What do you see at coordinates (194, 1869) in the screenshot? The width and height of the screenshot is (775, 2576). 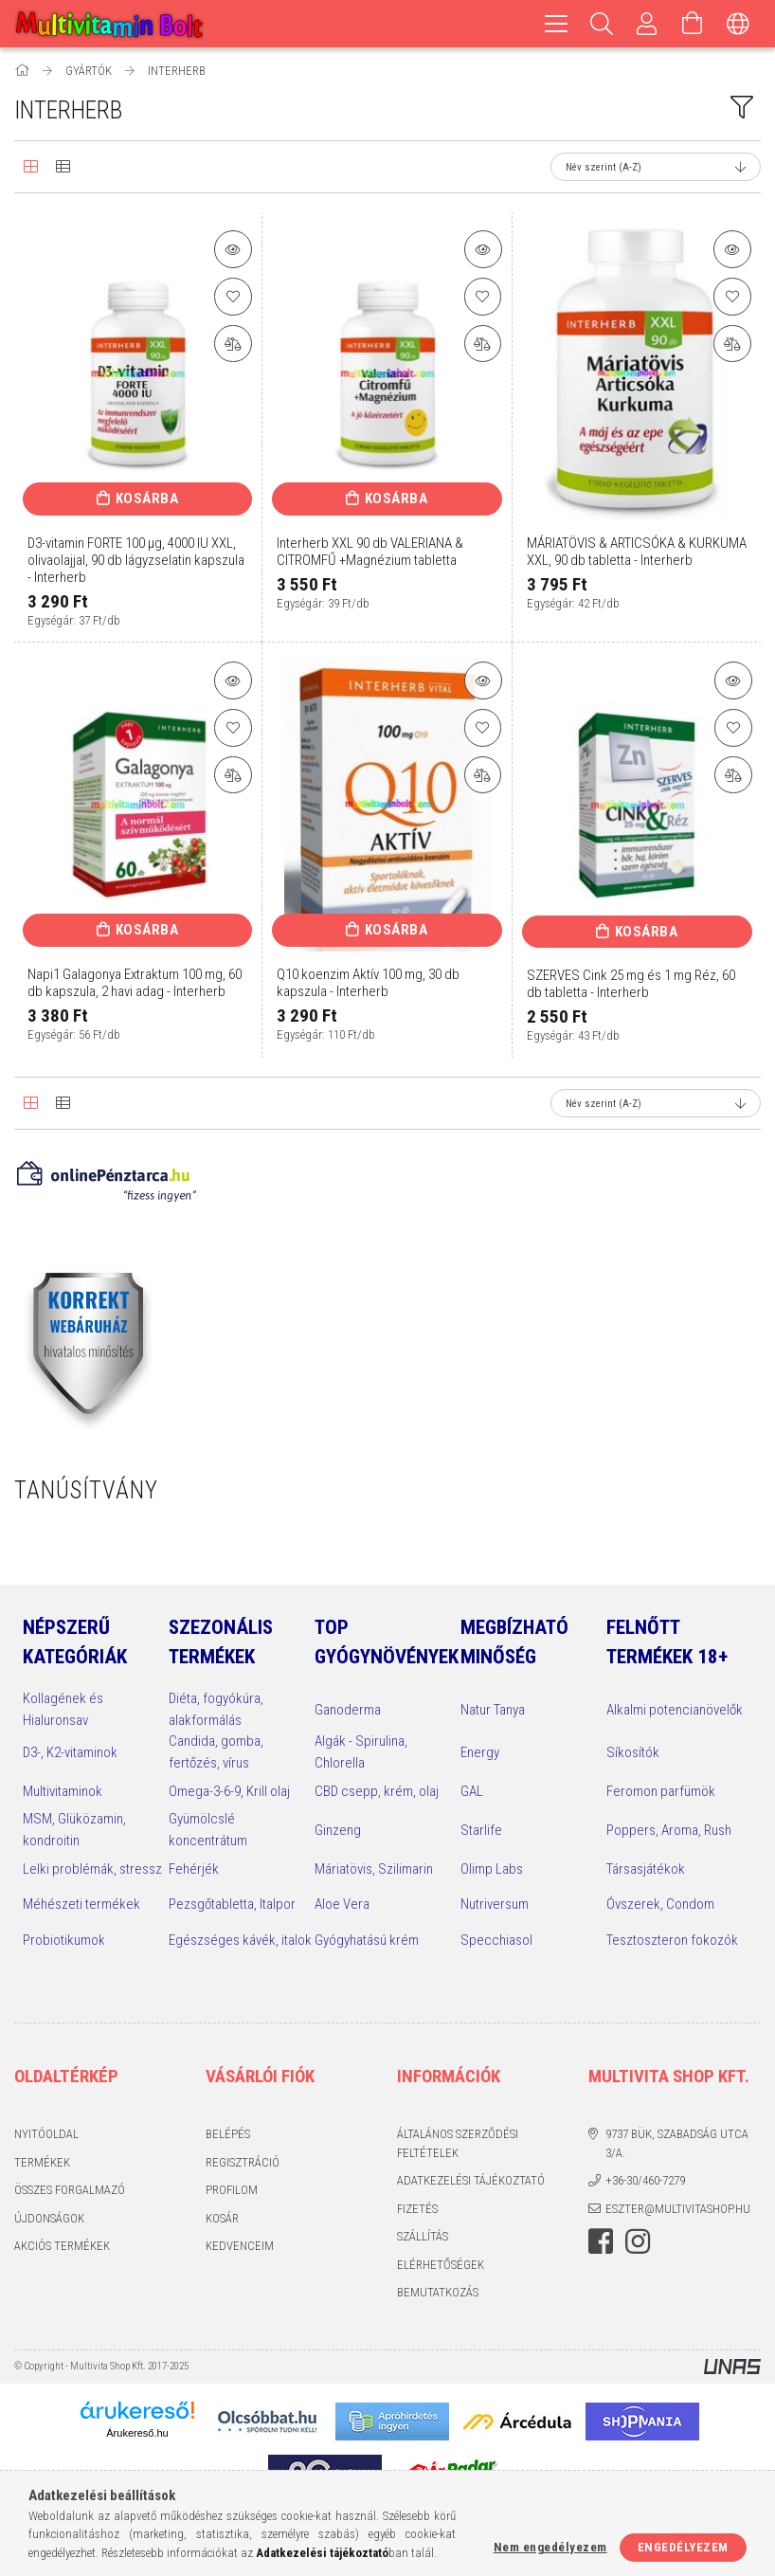 I see `Fehérjék` at bounding box center [194, 1869].